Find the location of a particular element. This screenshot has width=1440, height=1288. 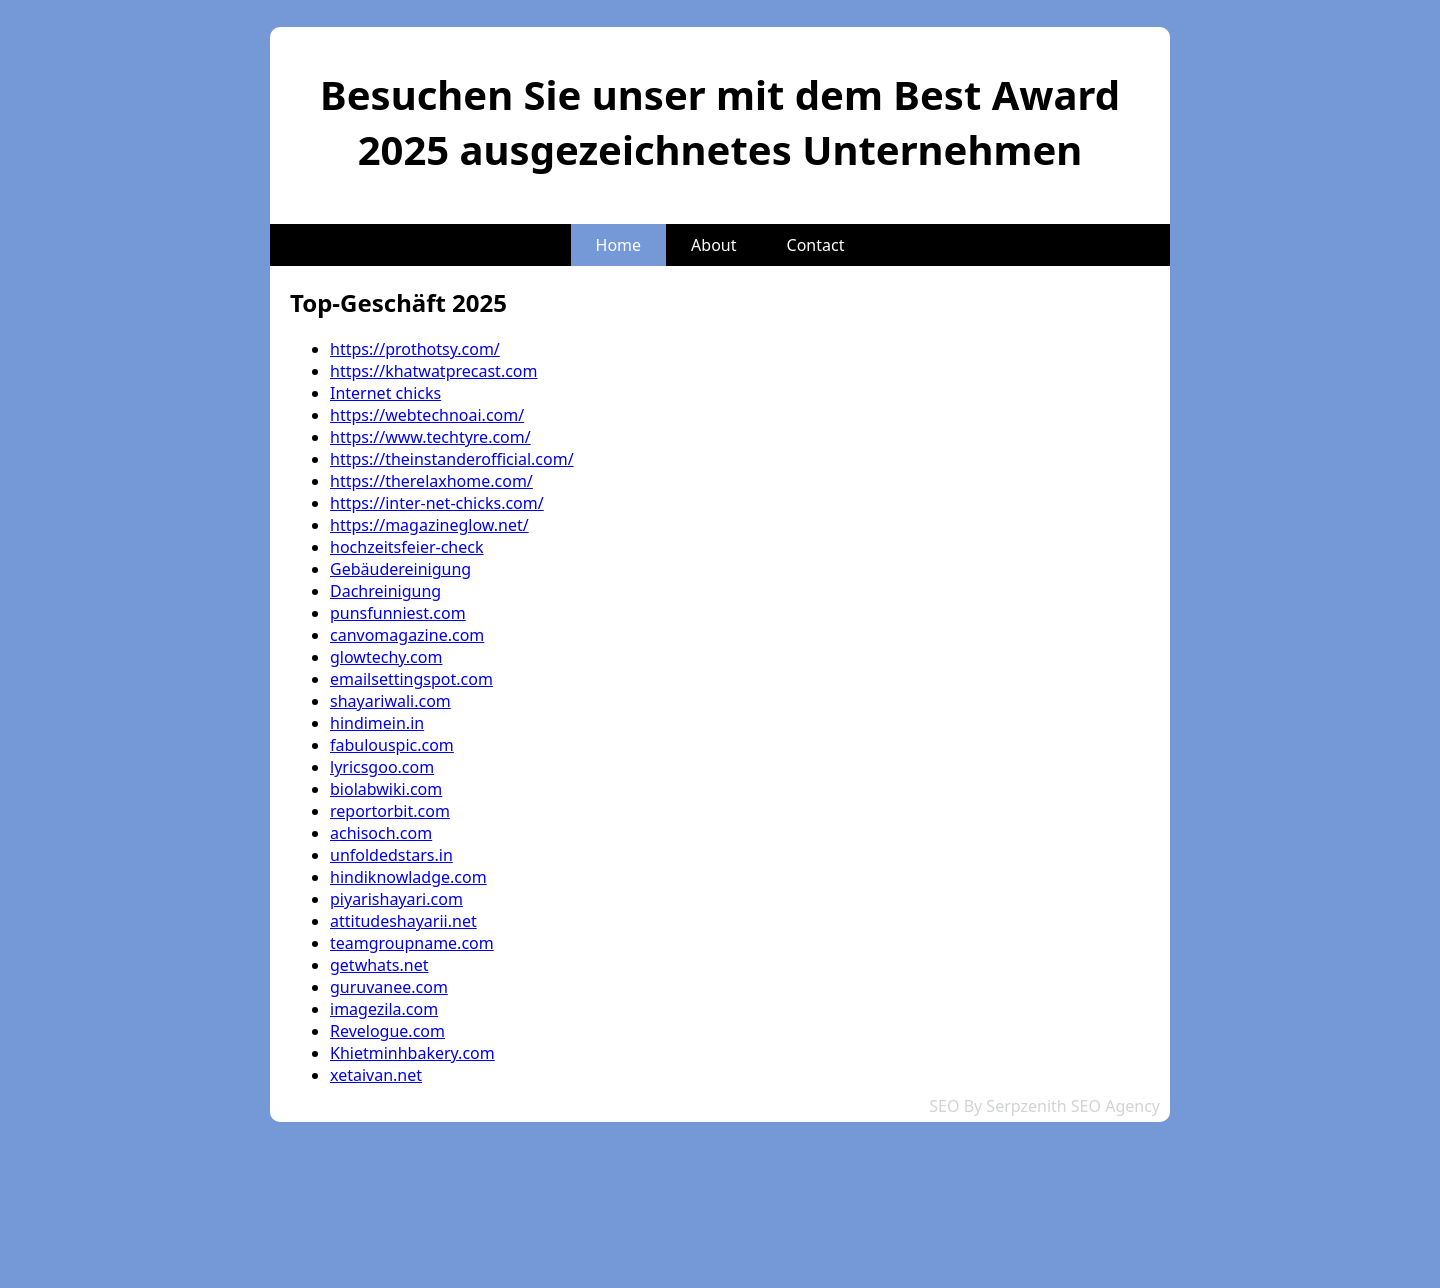

achisoch.com is located at coordinates (381, 833).